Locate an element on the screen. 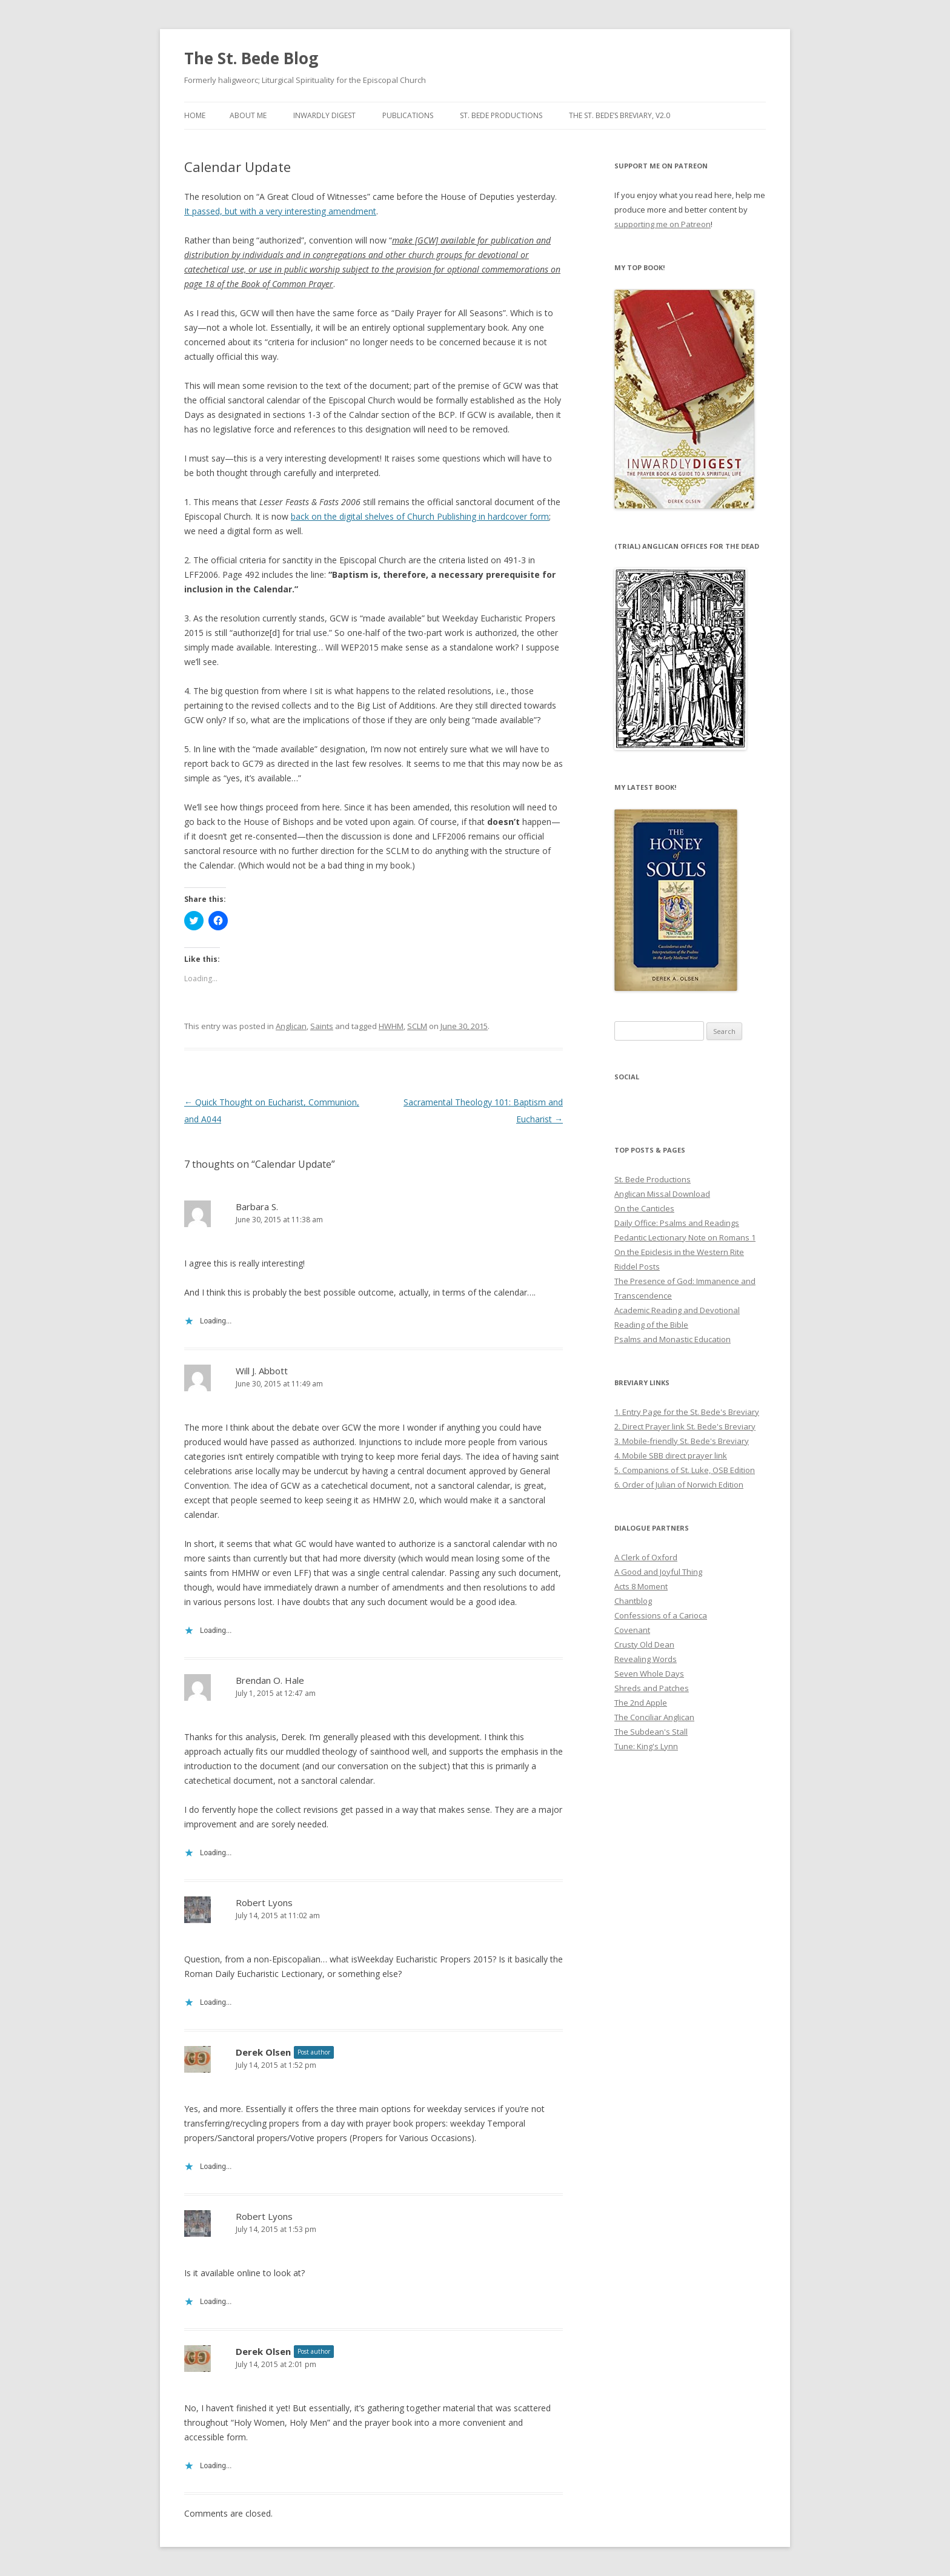 This screenshot has height=2576, width=950. Pedantic Lectionary Note on Romans 1 is located at coordinates (685, 1237).